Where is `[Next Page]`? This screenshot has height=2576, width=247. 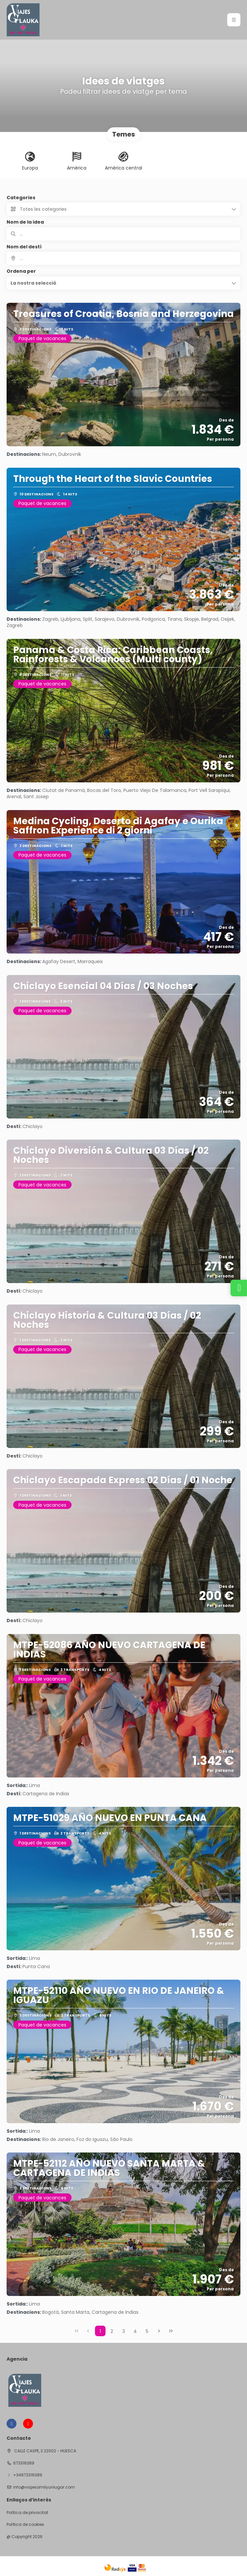
[Next Page] is located at coordinates (159, 2331).